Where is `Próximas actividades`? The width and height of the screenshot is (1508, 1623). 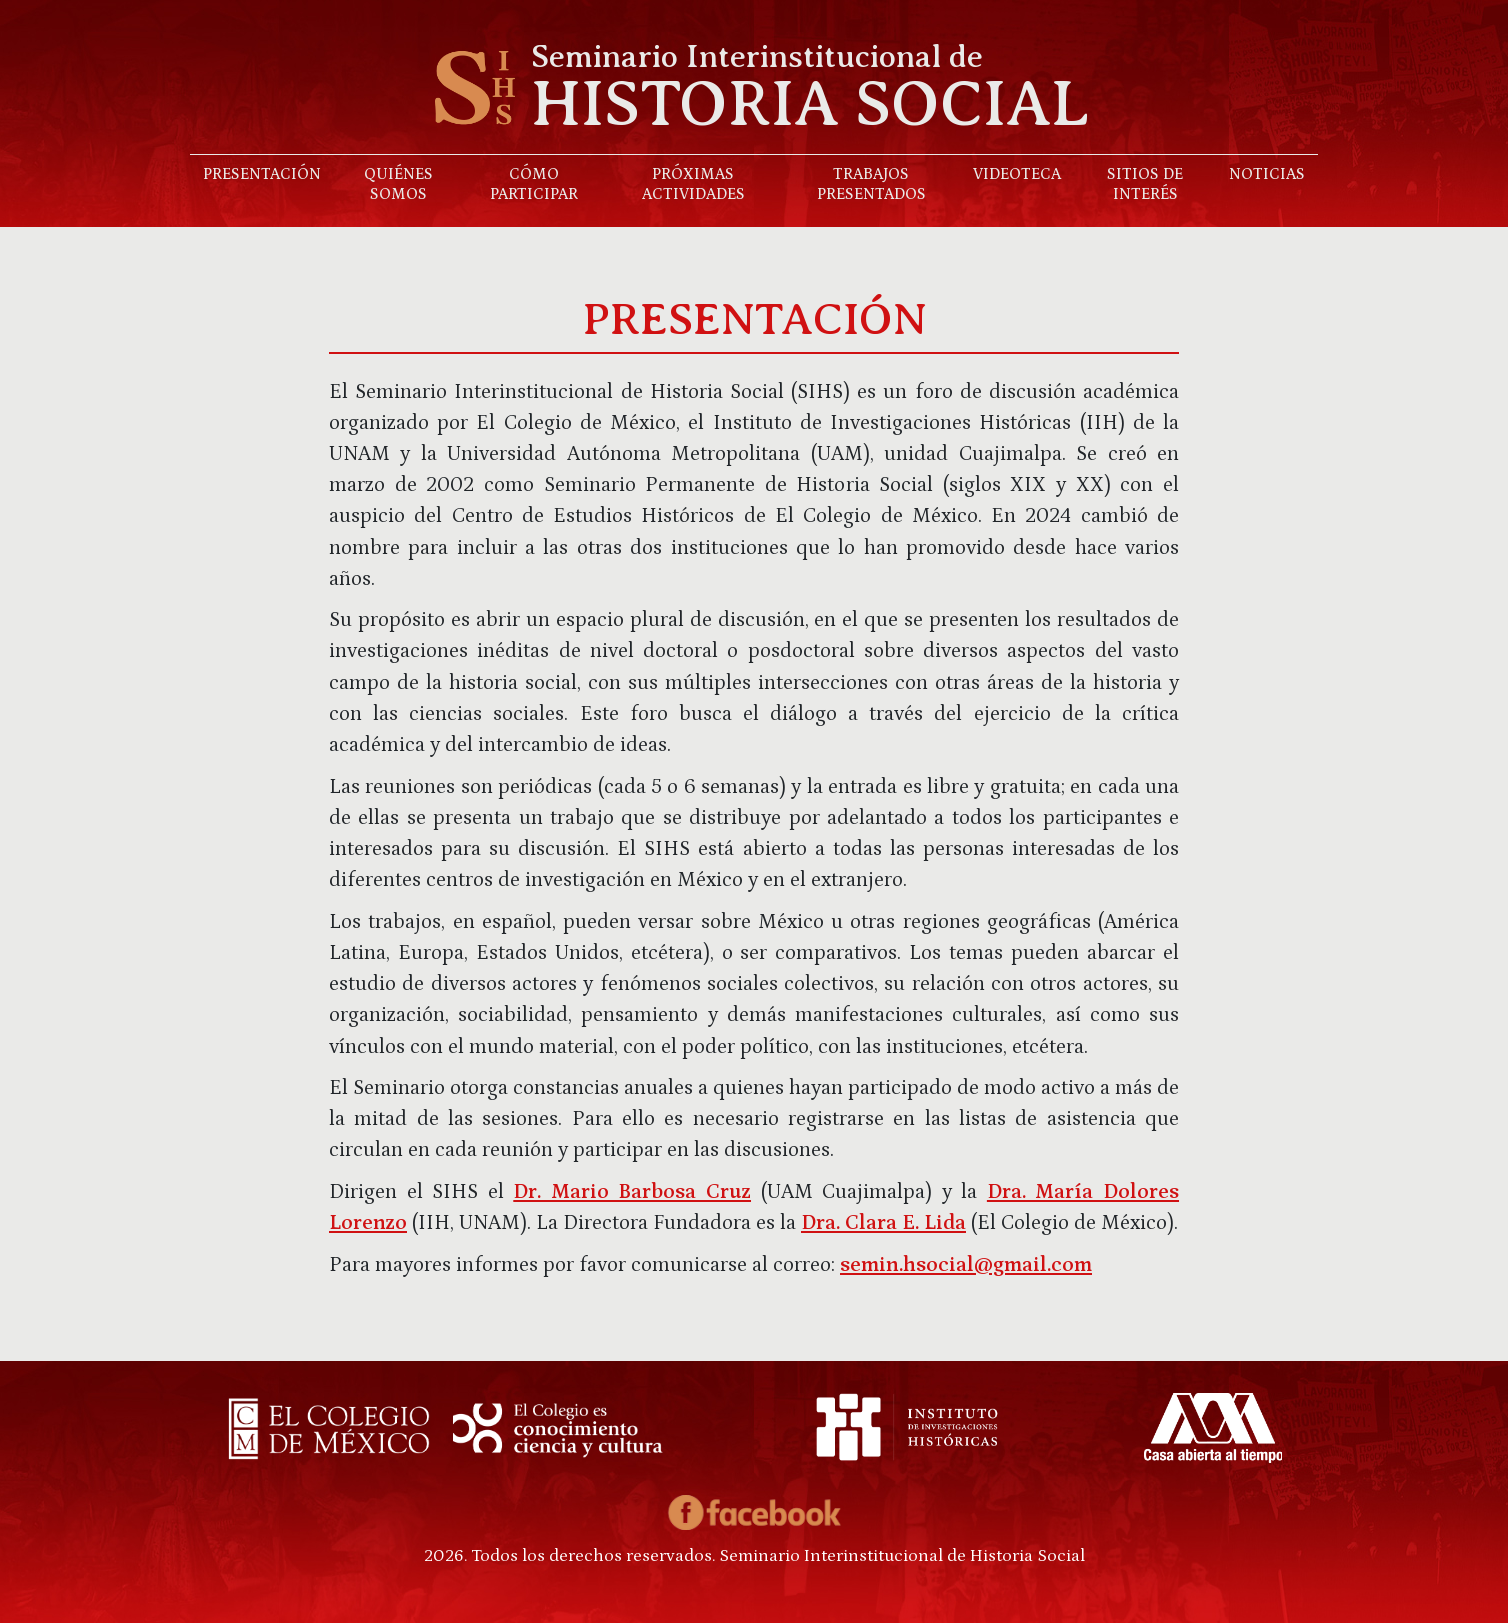 Próximas actividades is located at coordinates (693, 184).